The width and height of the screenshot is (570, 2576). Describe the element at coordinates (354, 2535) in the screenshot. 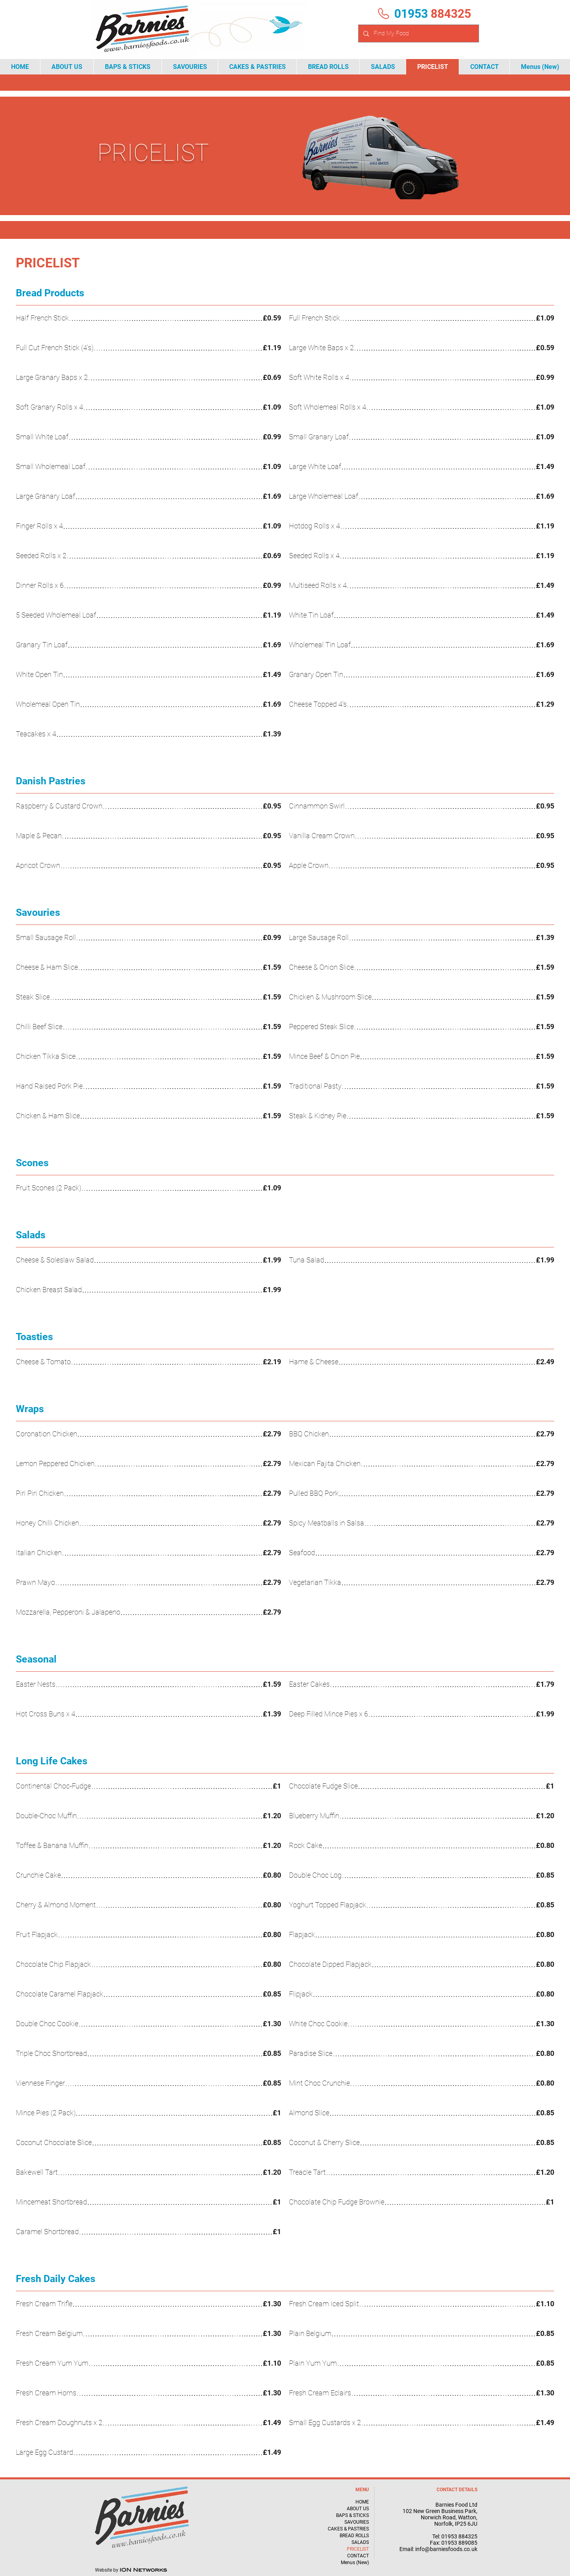

I see `BREAD ROLLS` at that location.